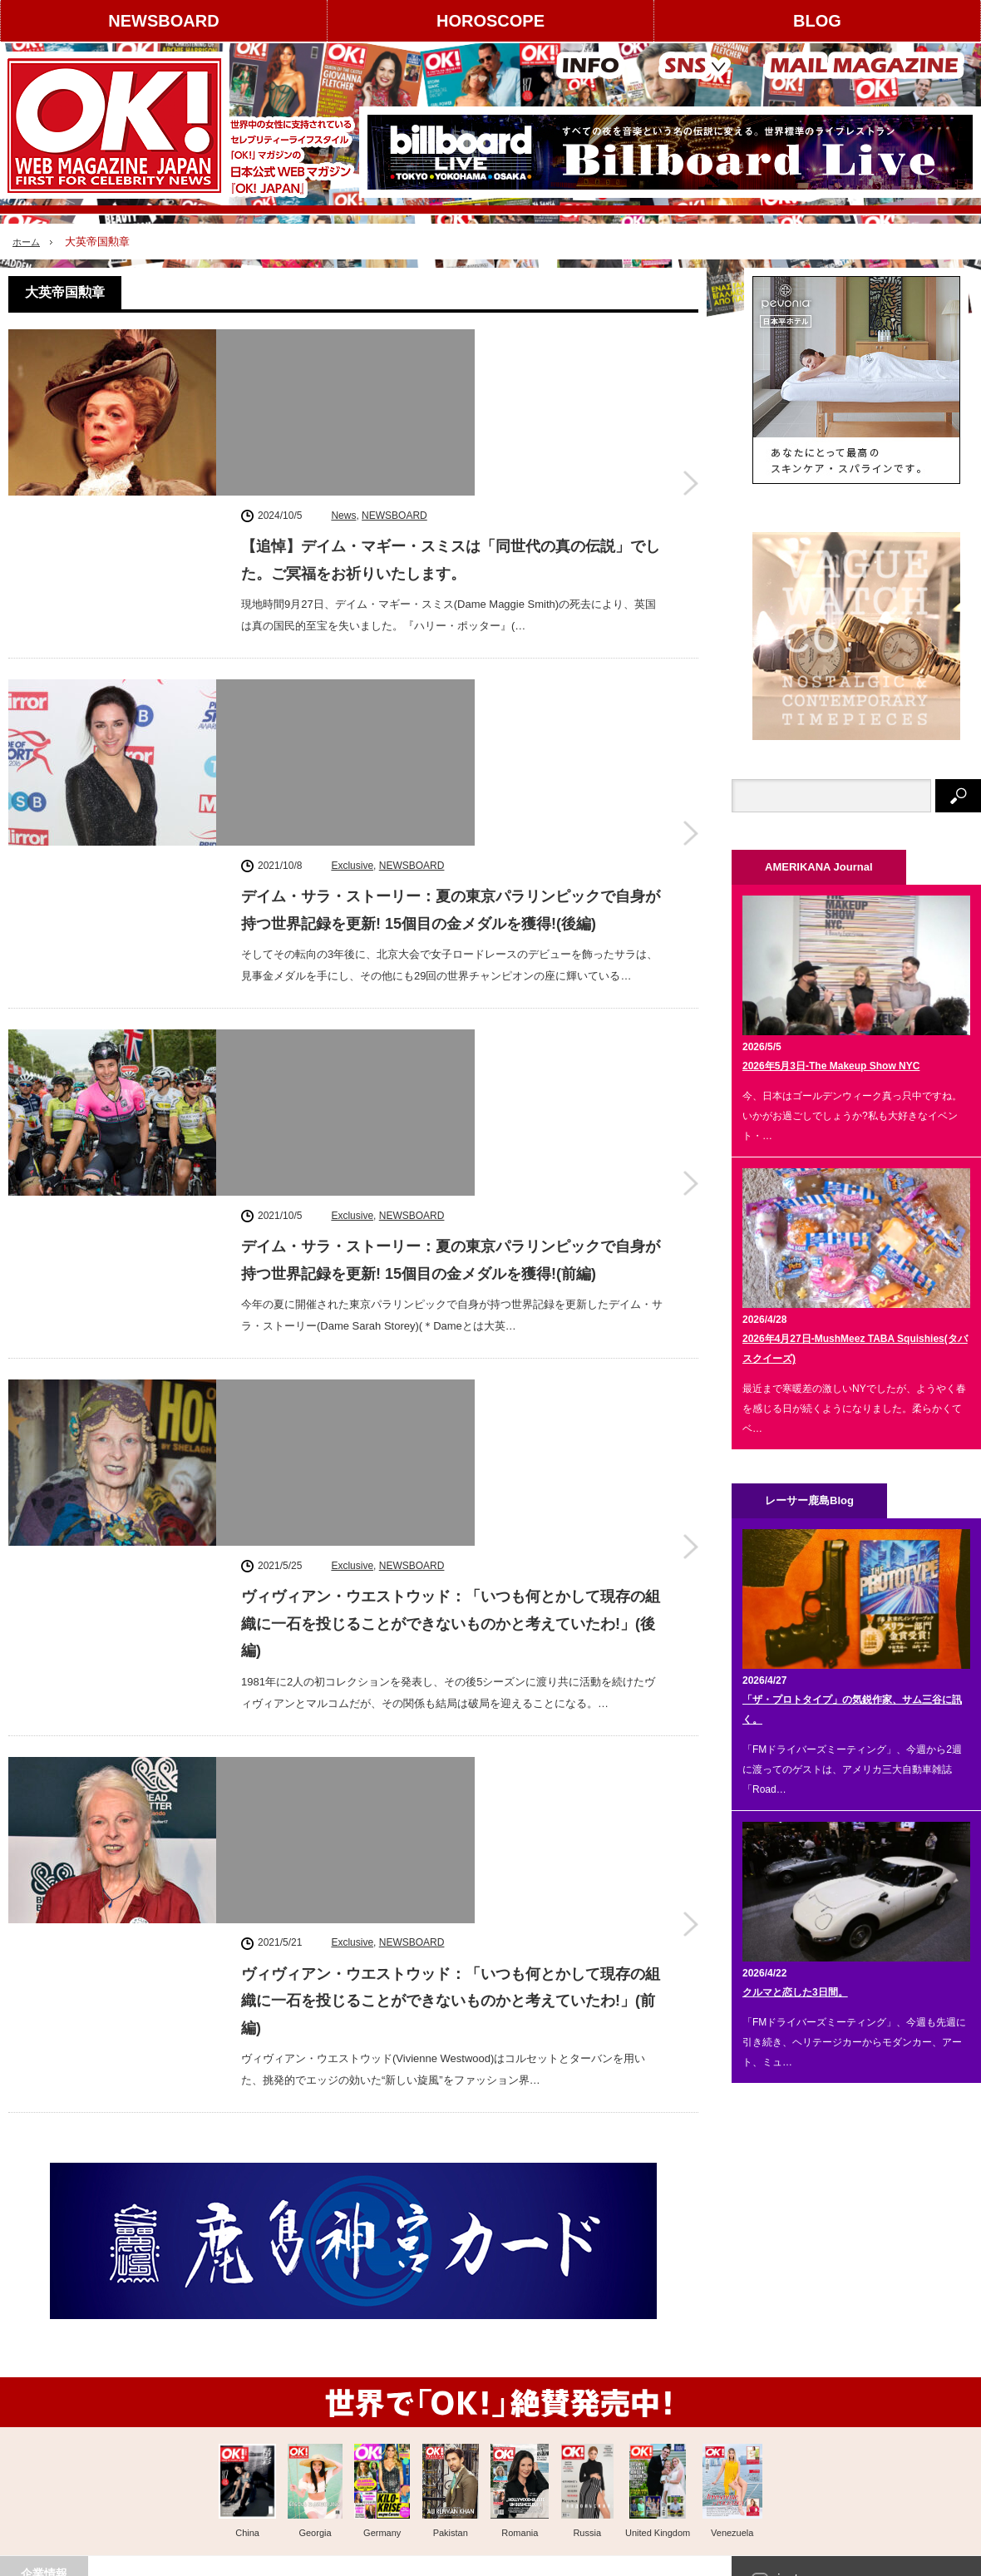  I want to click on デイム・サラ・ストーリー：夏の東京パラリンピックで自身が持つ世界記録を更新! 15個目の金メダルを獲得!(前編), so click(450, 804).